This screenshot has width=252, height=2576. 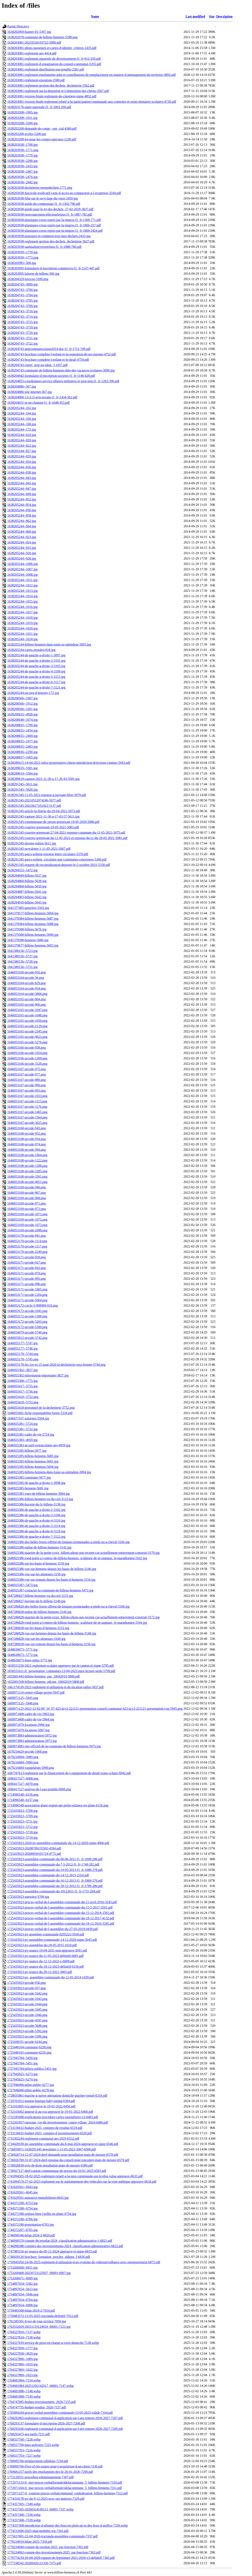 What do you see at coordinates (42, 2316) in the screenshot?
I see `1759483572-13-05-2025-tractanda-definitif-7012.pdf` at bounding box center [42, 2316].